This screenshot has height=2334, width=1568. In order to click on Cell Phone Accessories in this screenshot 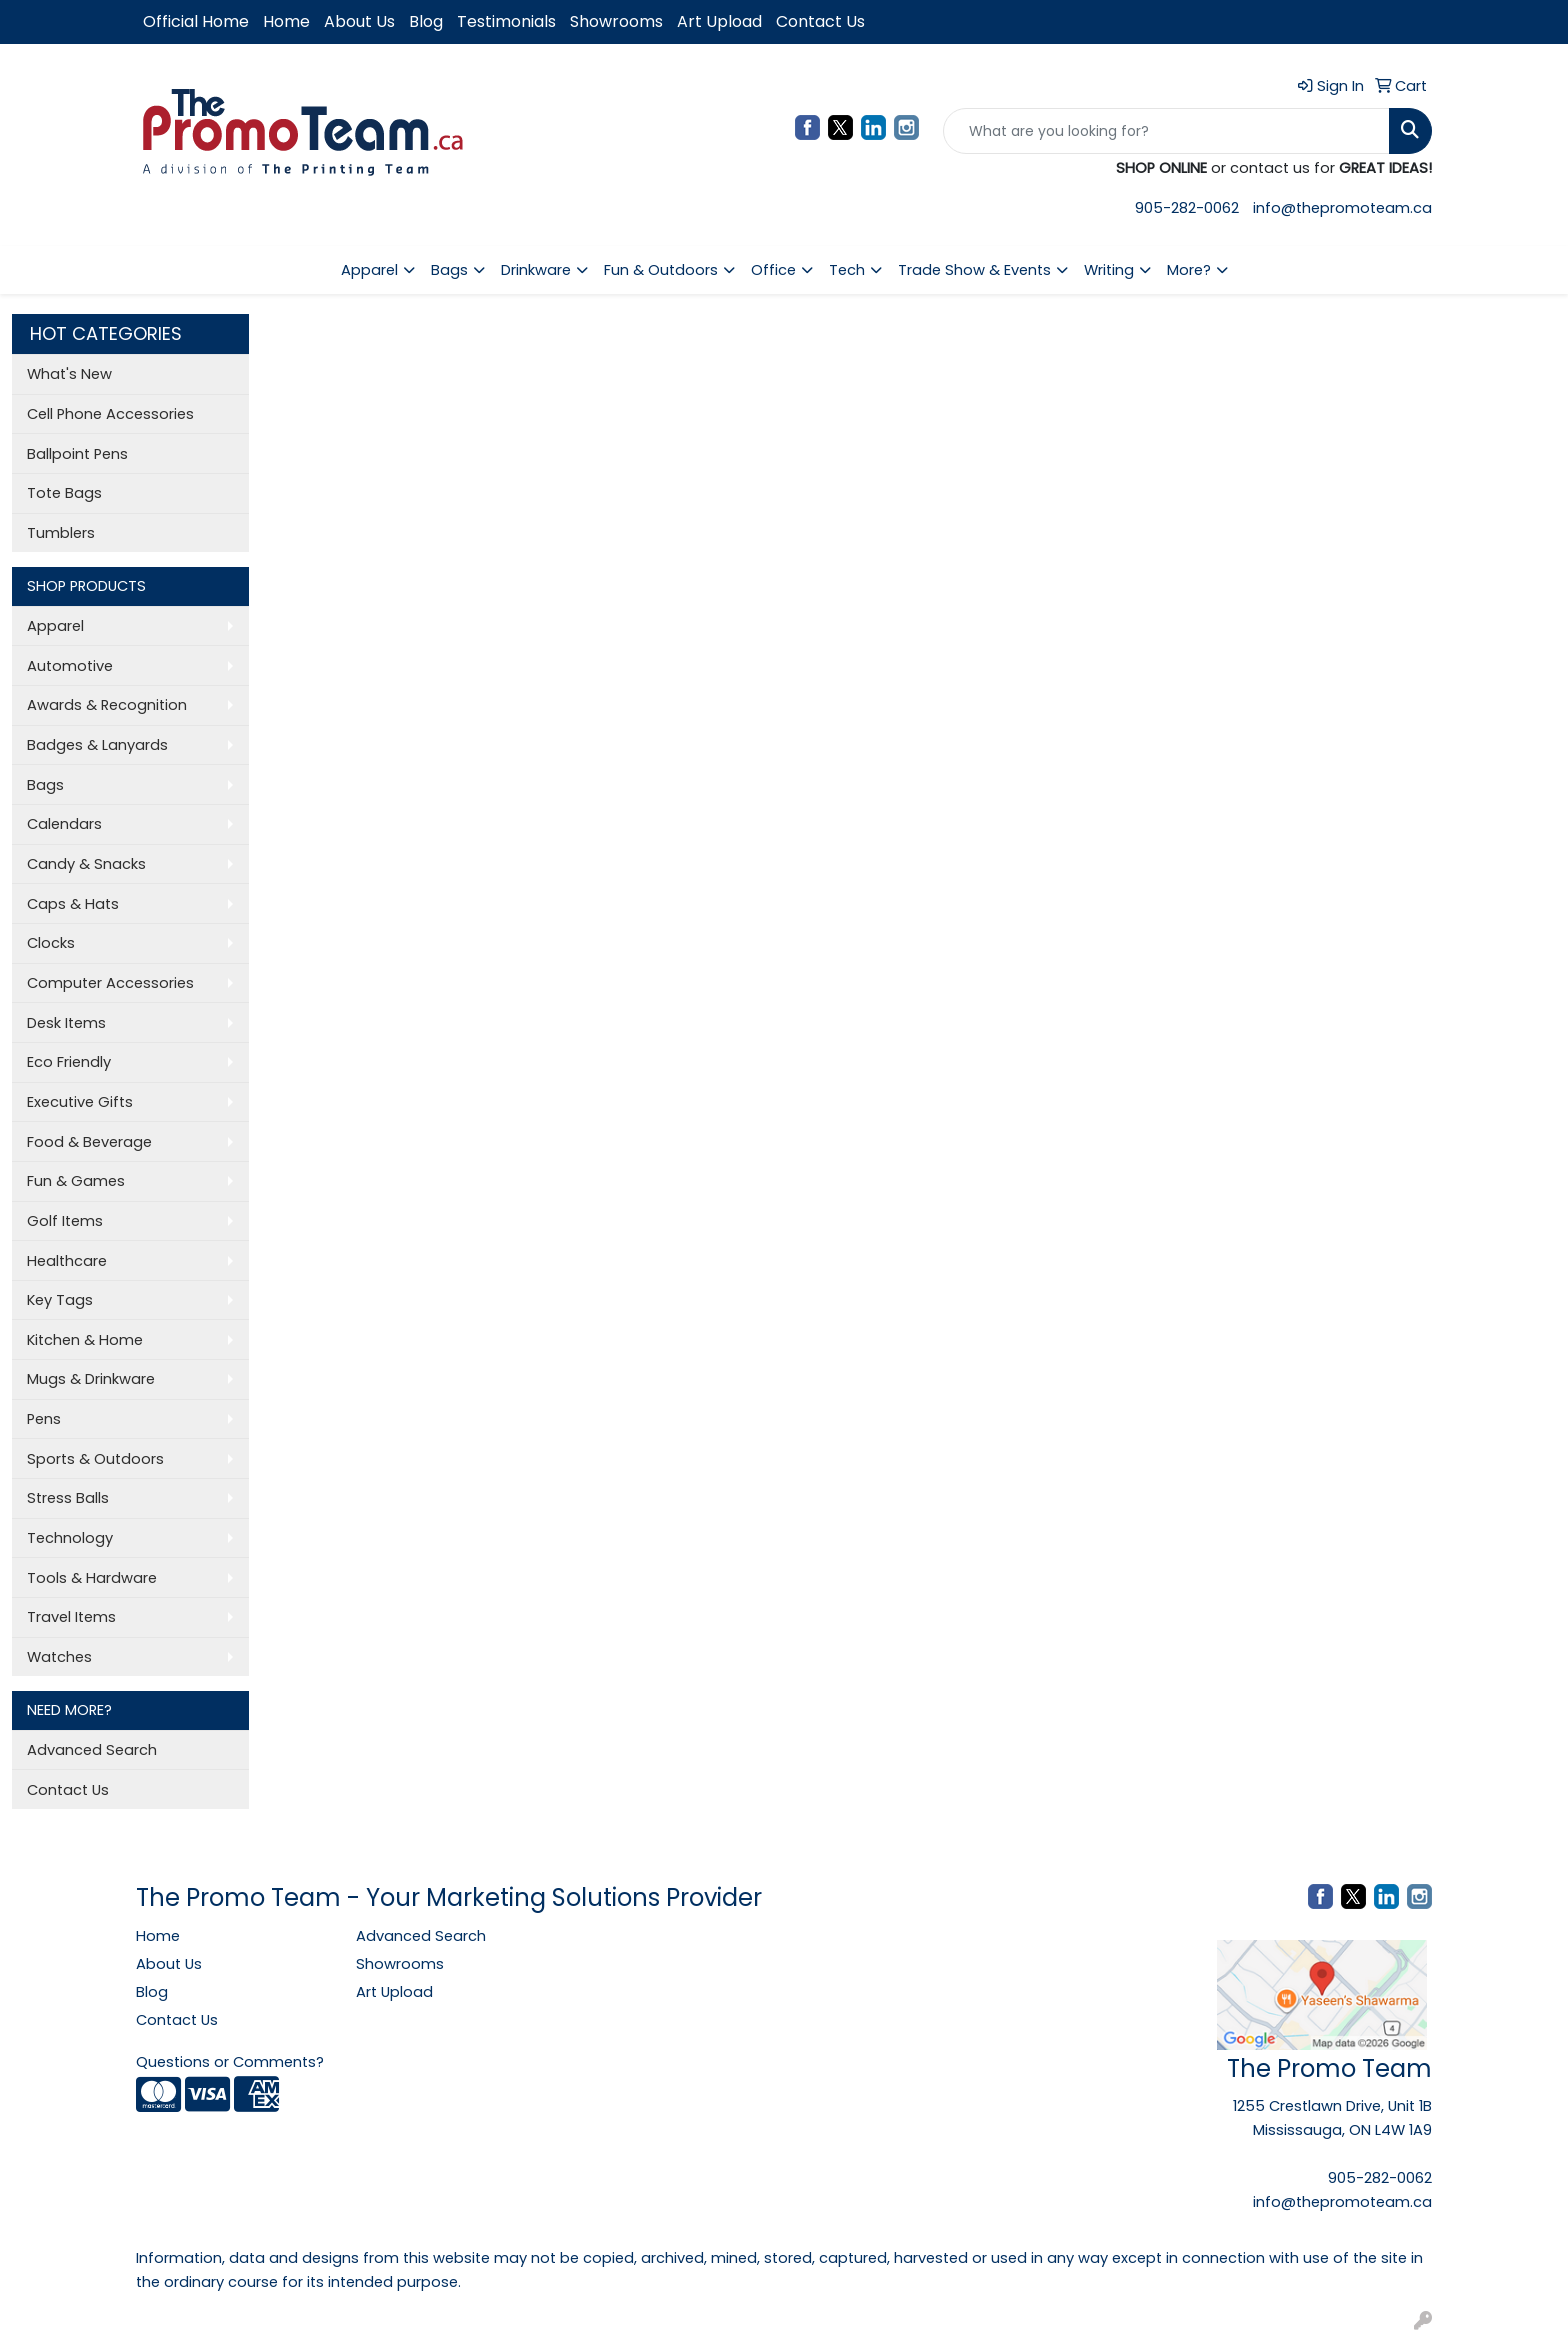, I will do `click(110, 414)`.